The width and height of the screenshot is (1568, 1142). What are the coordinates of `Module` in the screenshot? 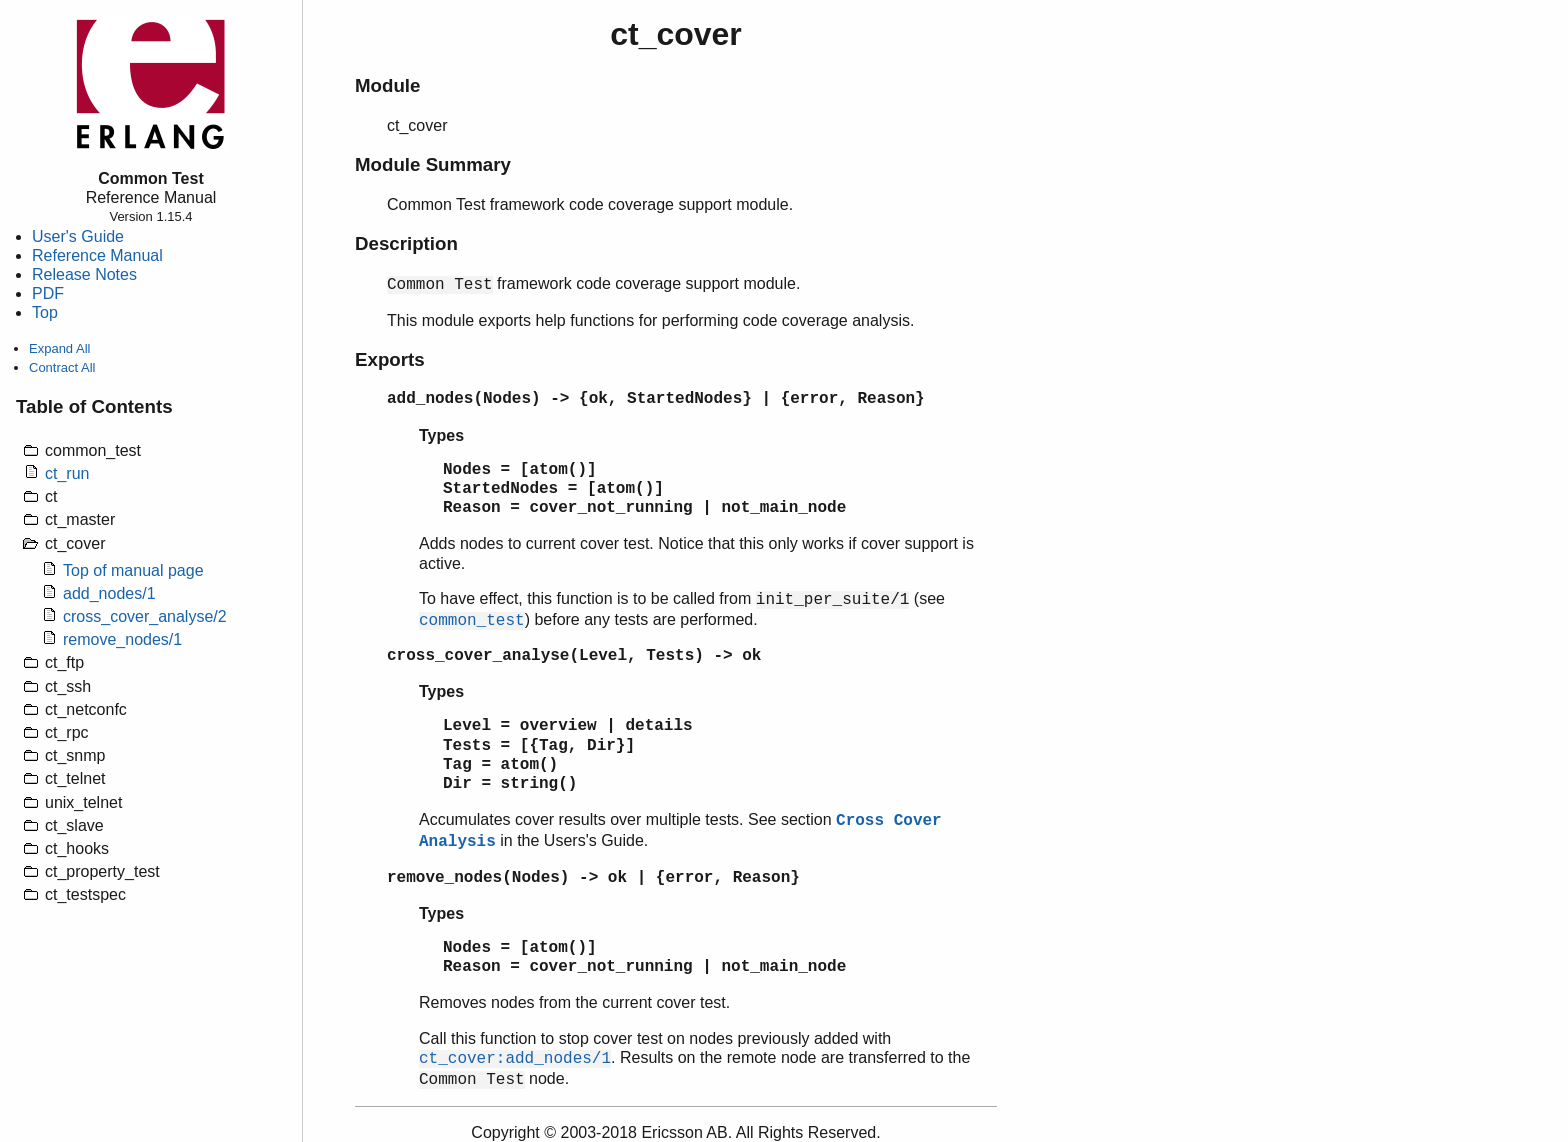 It's located at (387, 85).